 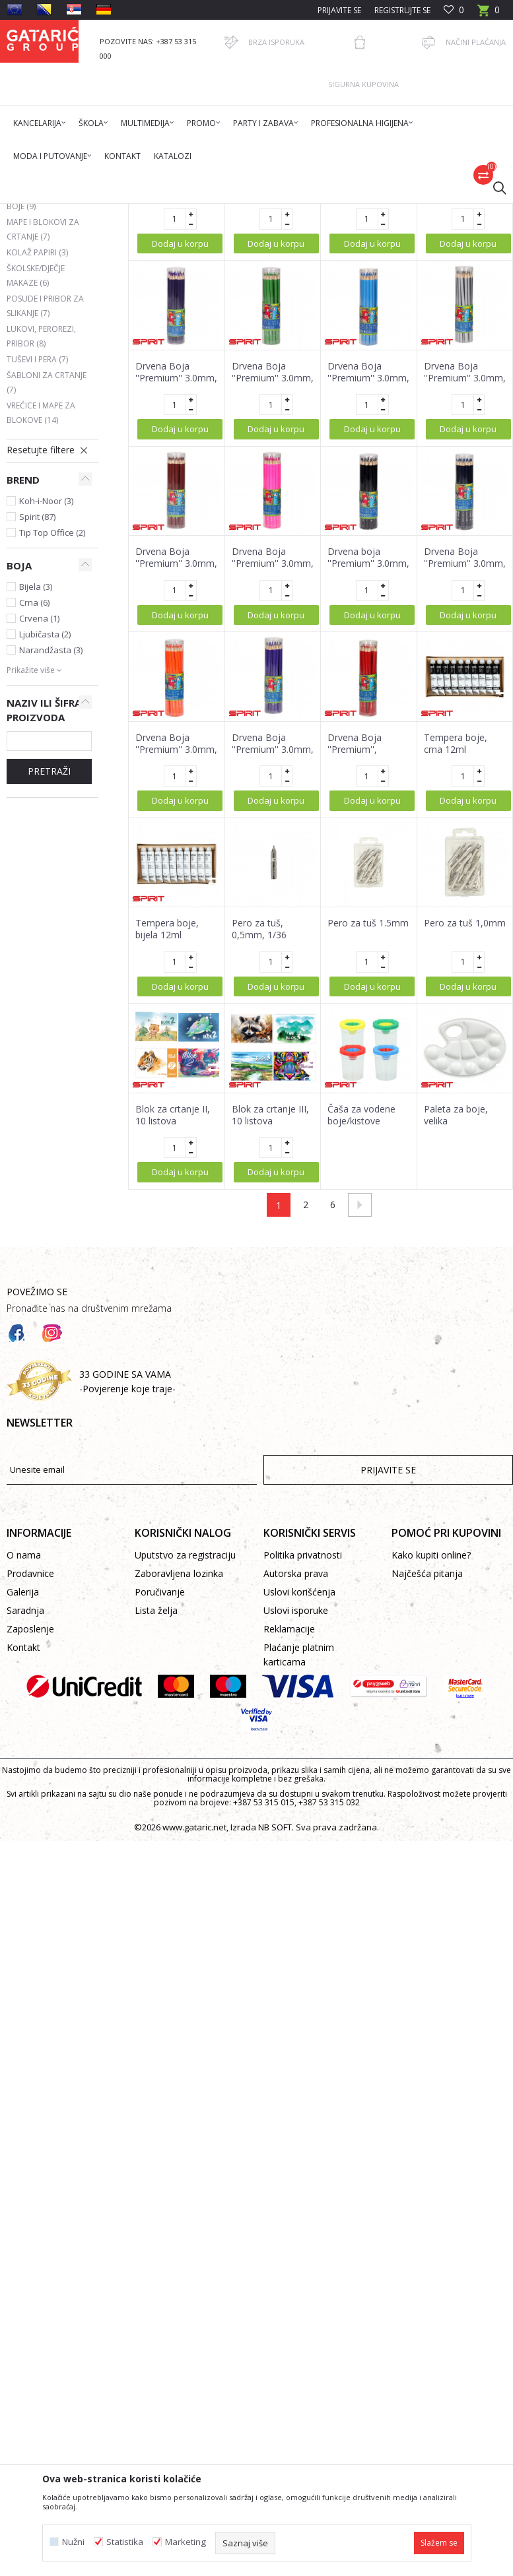 I want to click on Blok za crtanje III, 10 listova, so click(x=270, y=1319).